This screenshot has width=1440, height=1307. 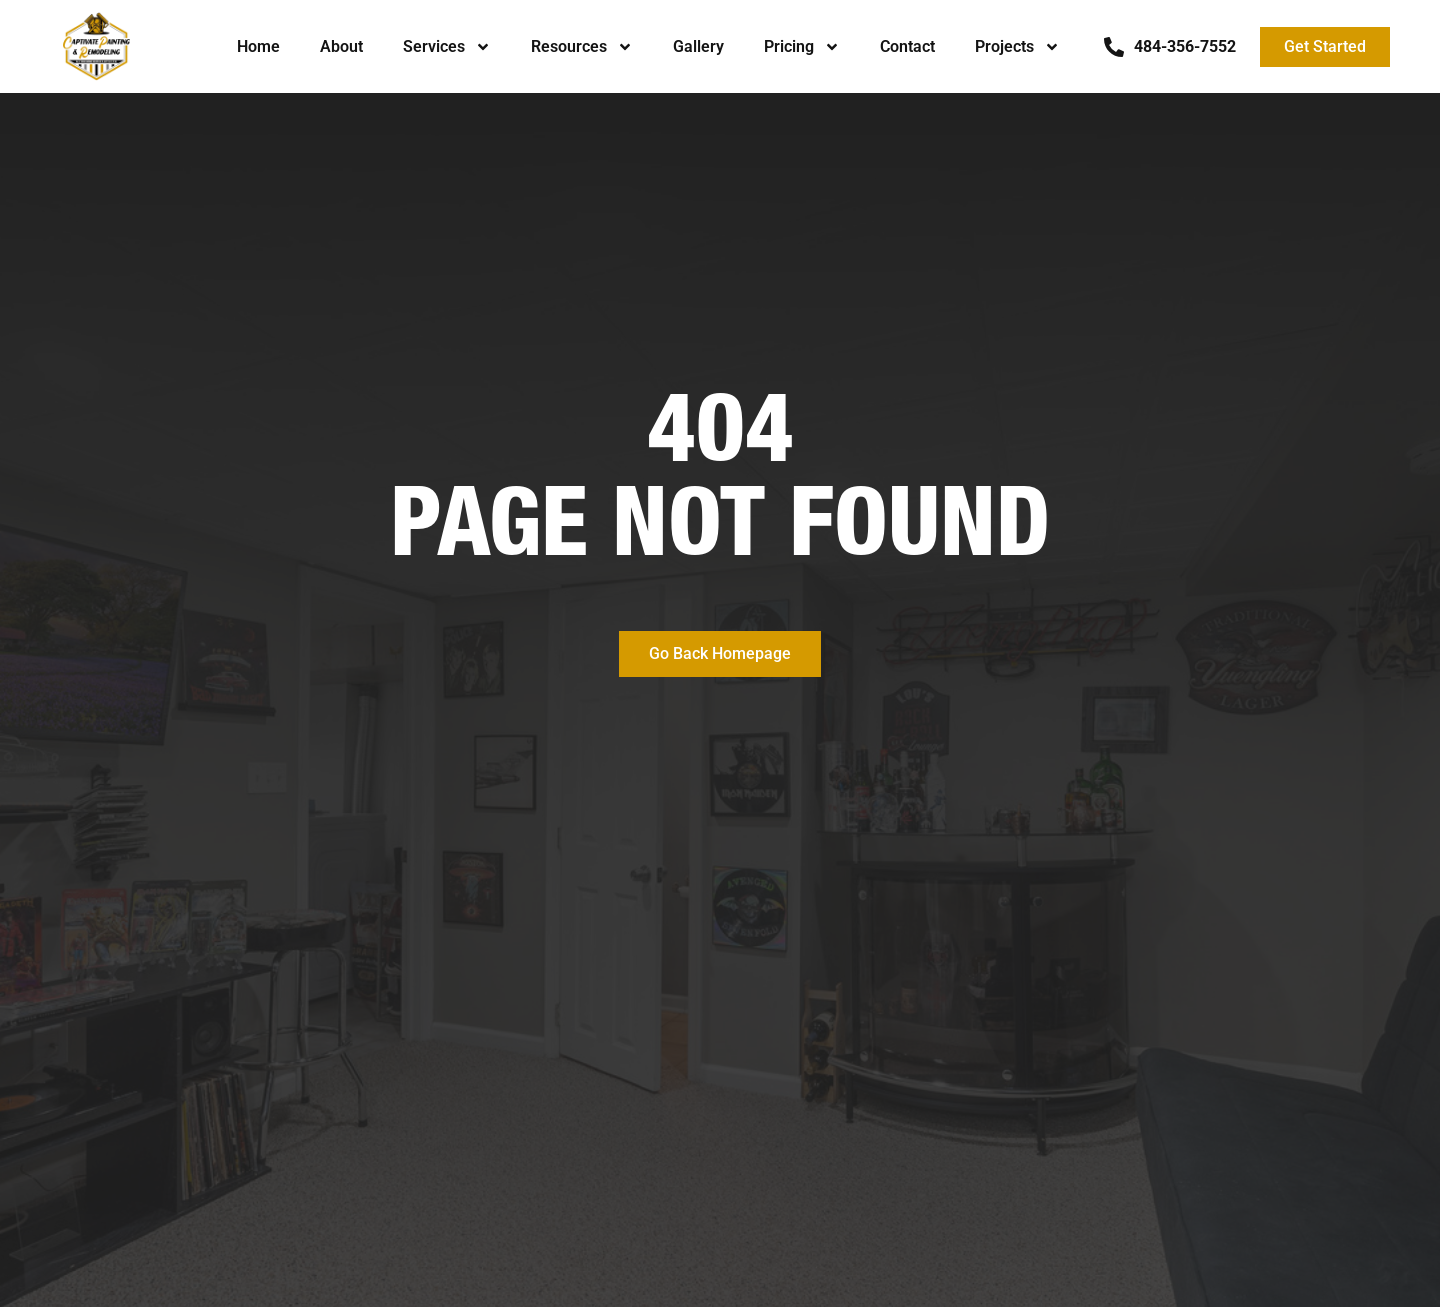 What do you see at coordinates (907, 46) in the screenshot?
I see `Contact` at bounding box center [907, 46].